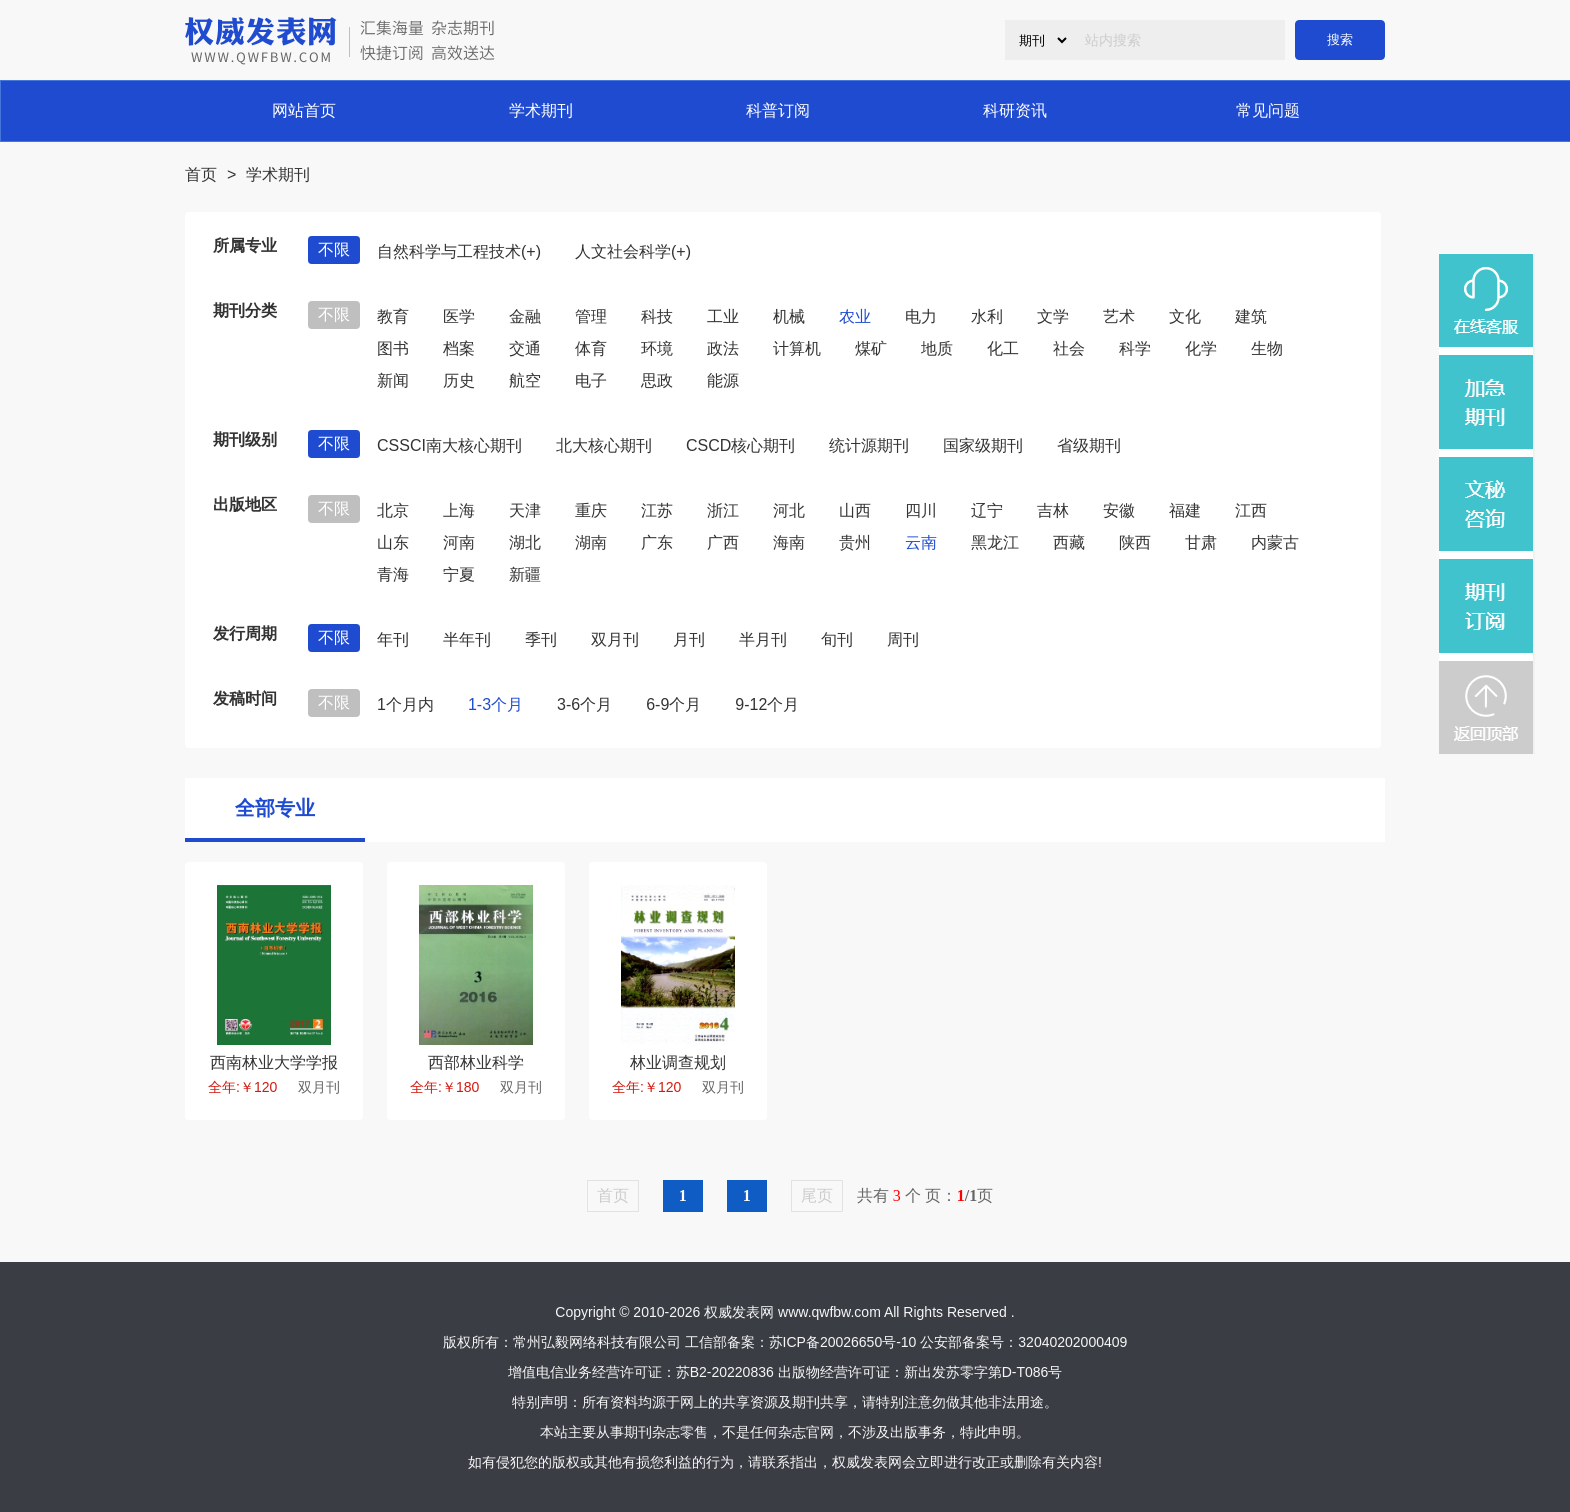 Image resolution: width=1570 pixels, height=1512 pixels. Describe the element at coordinates (393, 510) in the screenshot. I see `北京` at that location.